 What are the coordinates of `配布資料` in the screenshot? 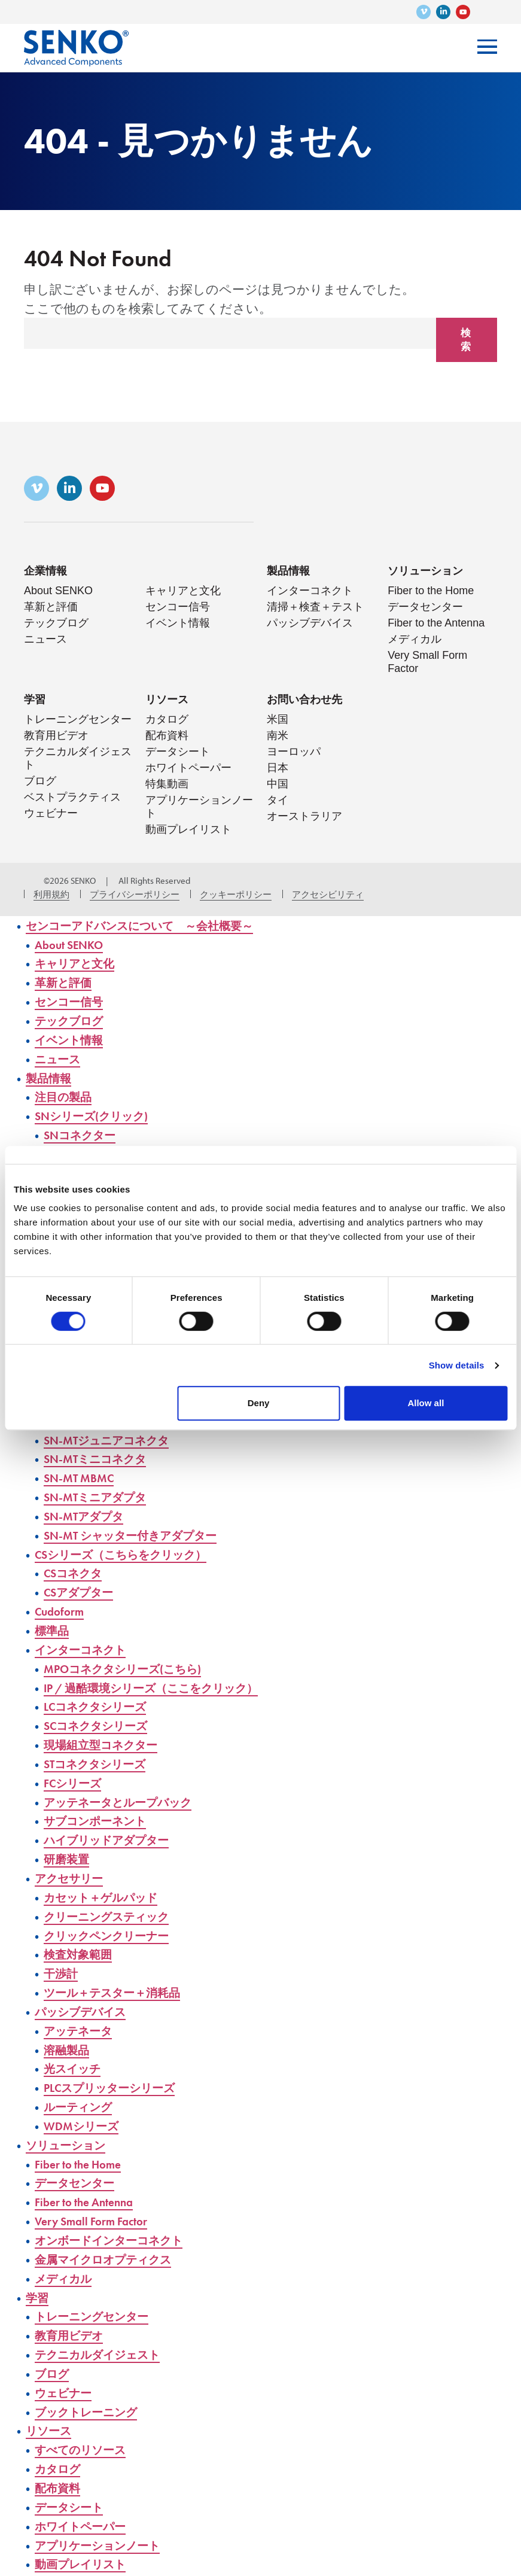 It's located at (166, 737).